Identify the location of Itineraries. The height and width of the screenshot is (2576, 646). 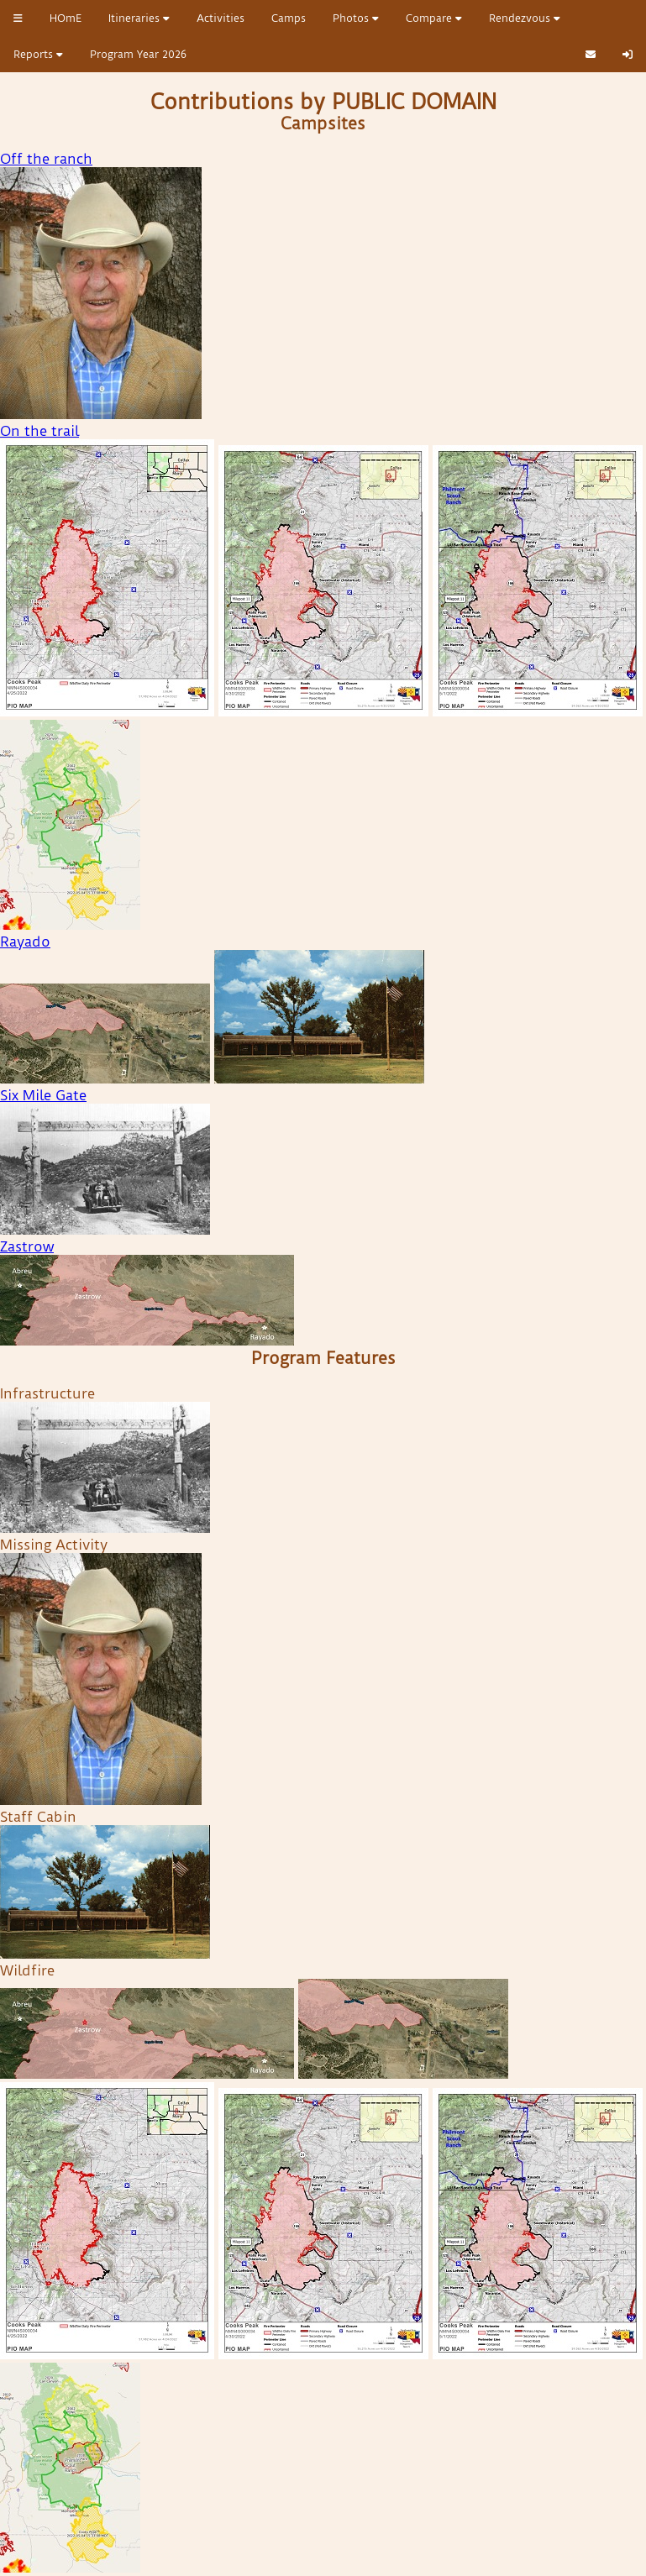
(139, 18).